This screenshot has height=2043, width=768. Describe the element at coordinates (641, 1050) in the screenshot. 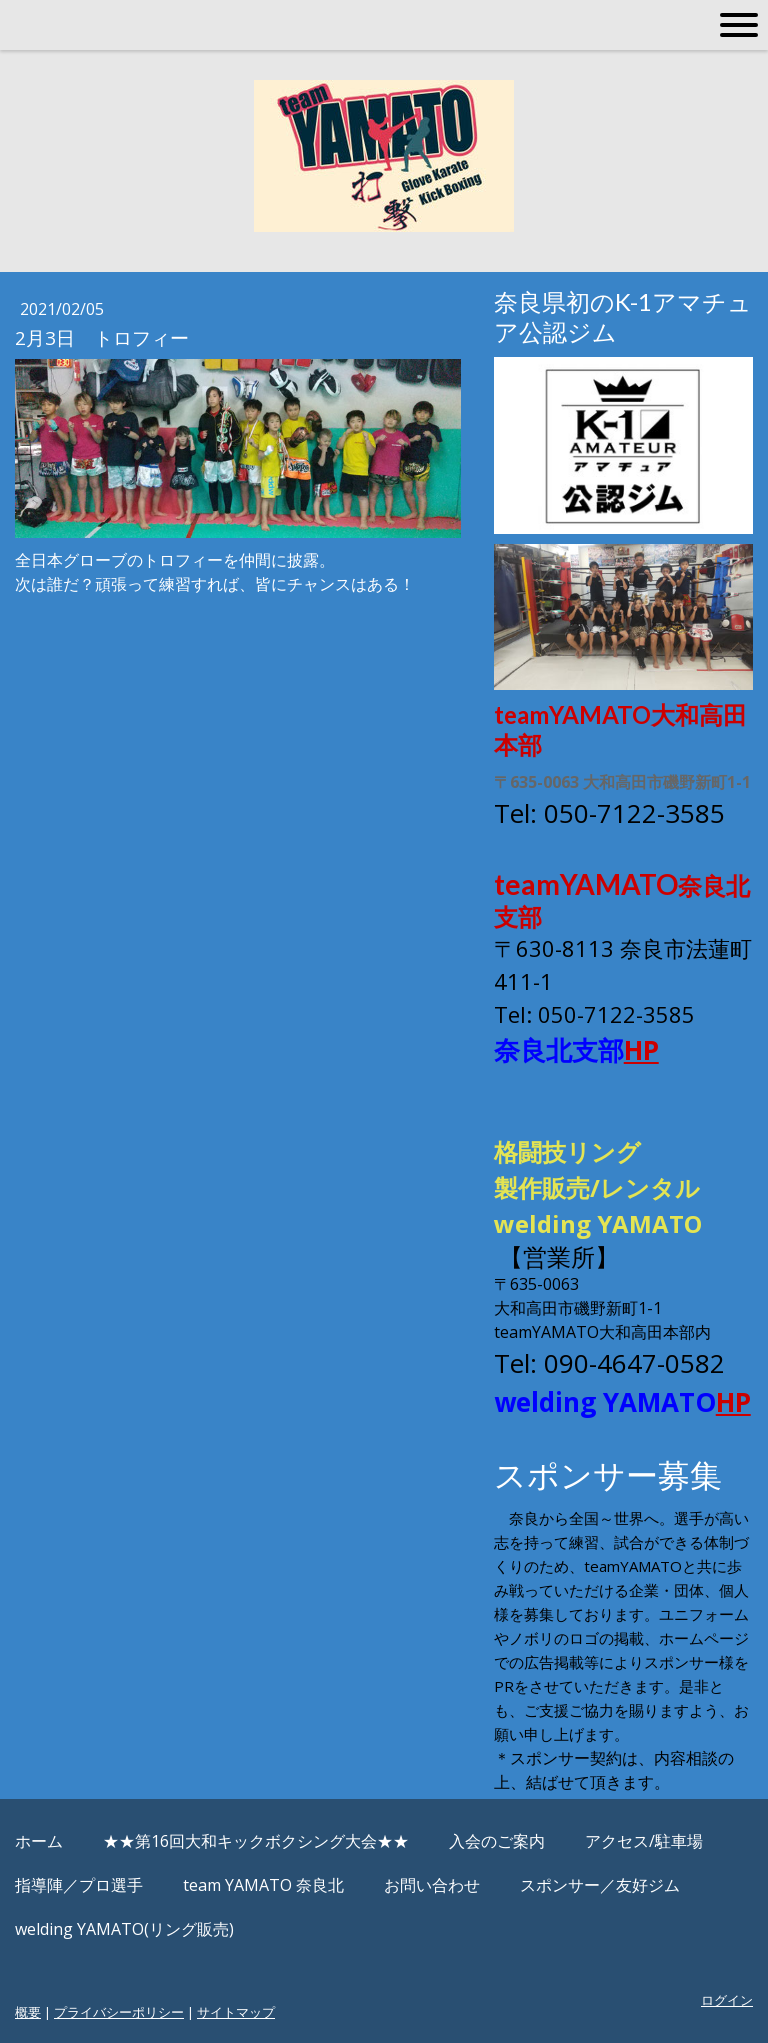

I see `HP` at that location.